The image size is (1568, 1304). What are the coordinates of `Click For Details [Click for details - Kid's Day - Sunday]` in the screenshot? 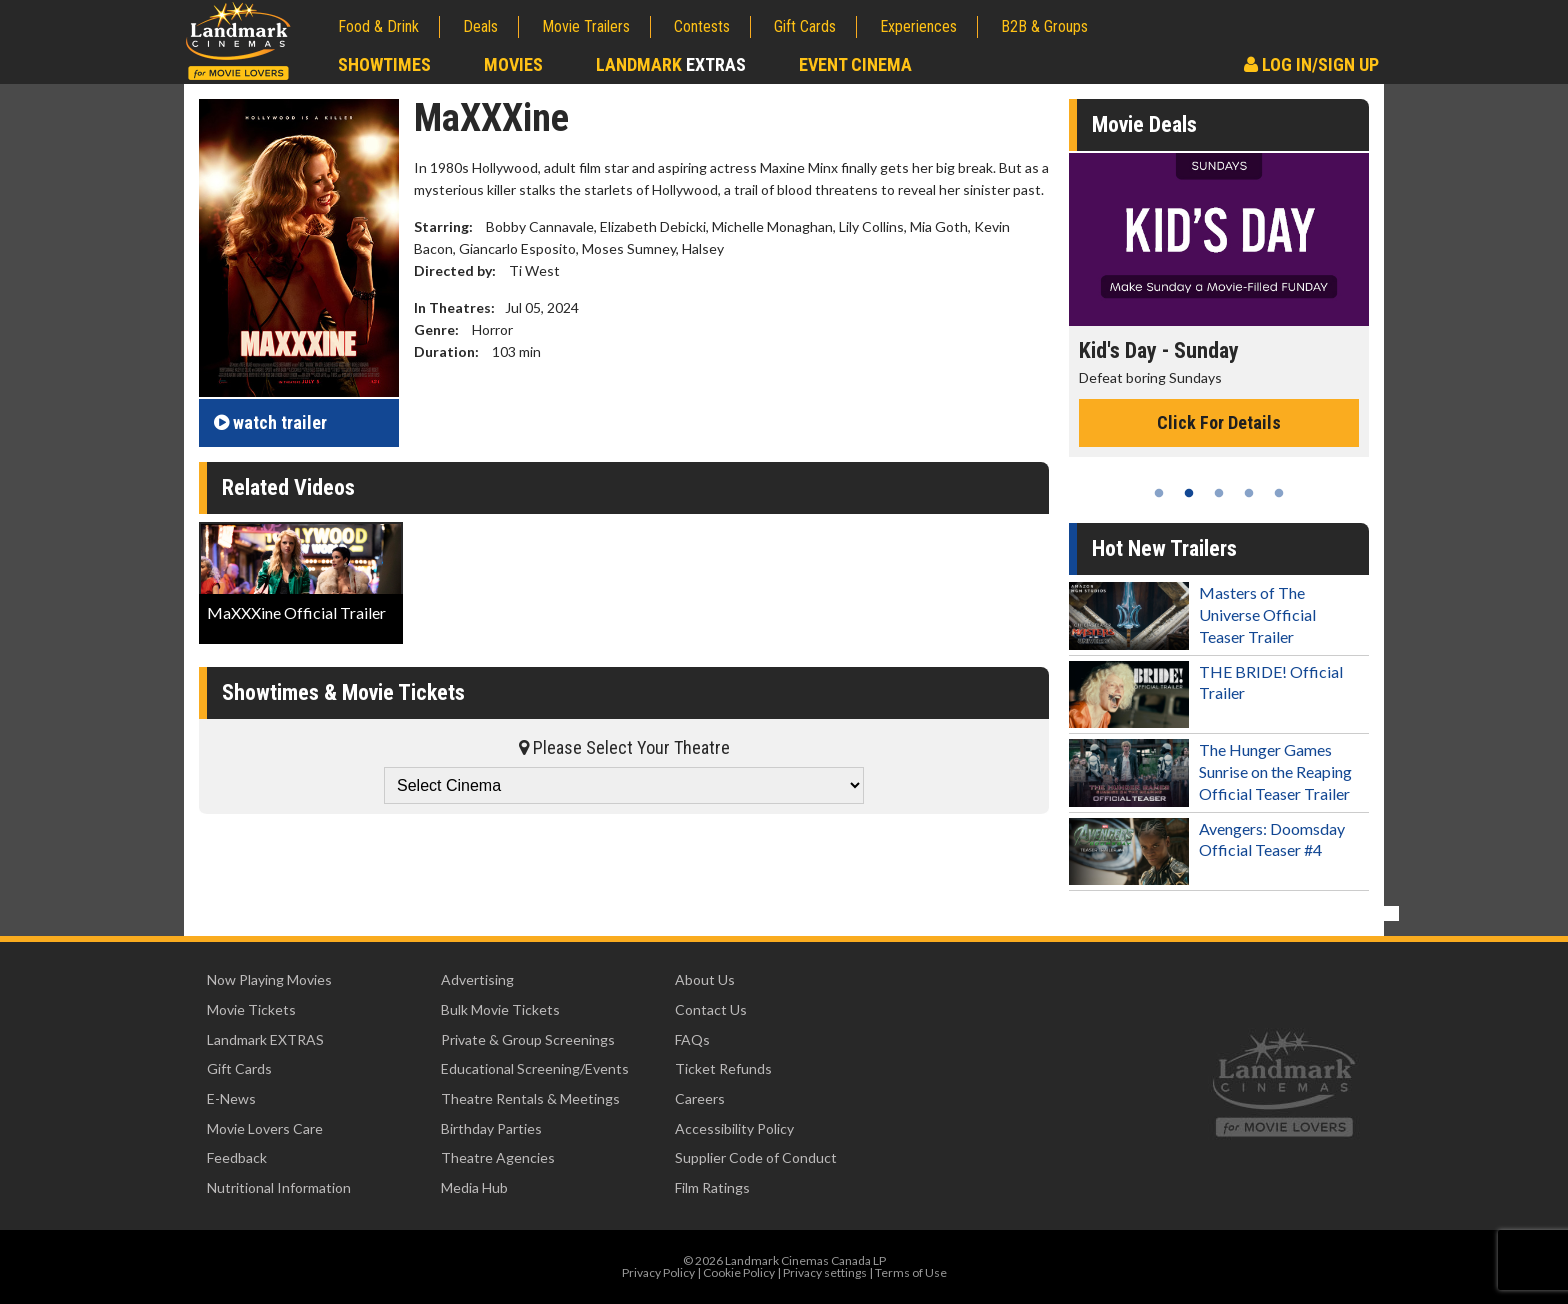 It's located at (1219, 422).